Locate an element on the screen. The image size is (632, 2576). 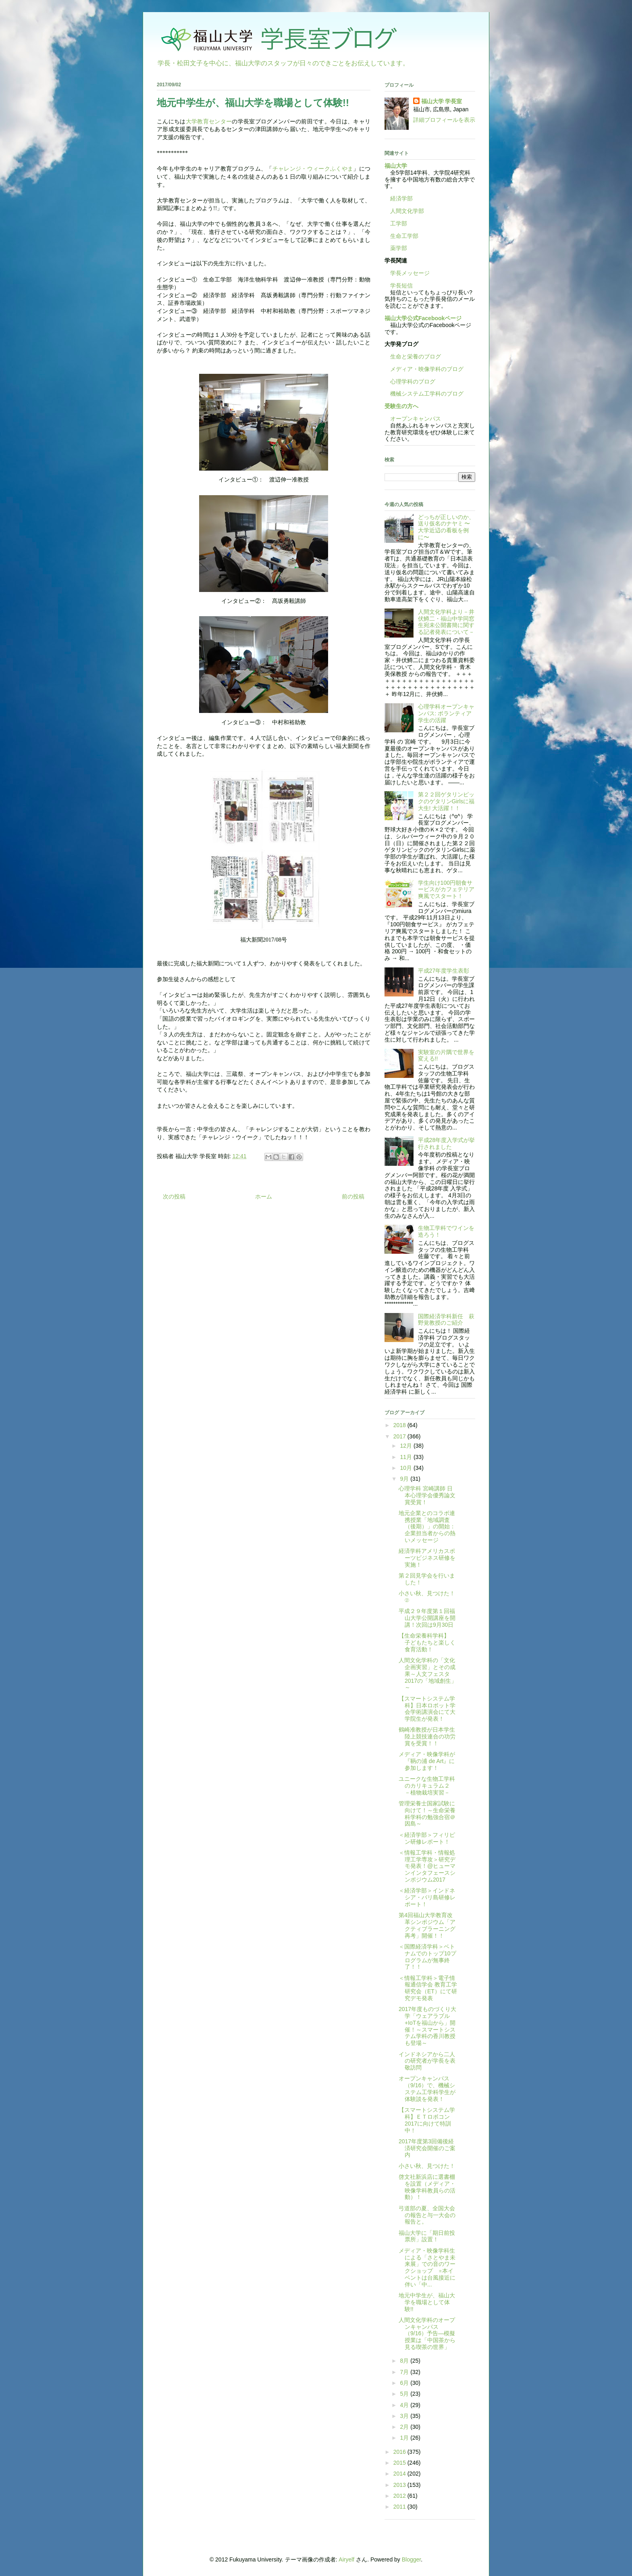
インドネシアから二人の研究者が学長を表敬訪問 is located at coordinates (427, 2061).